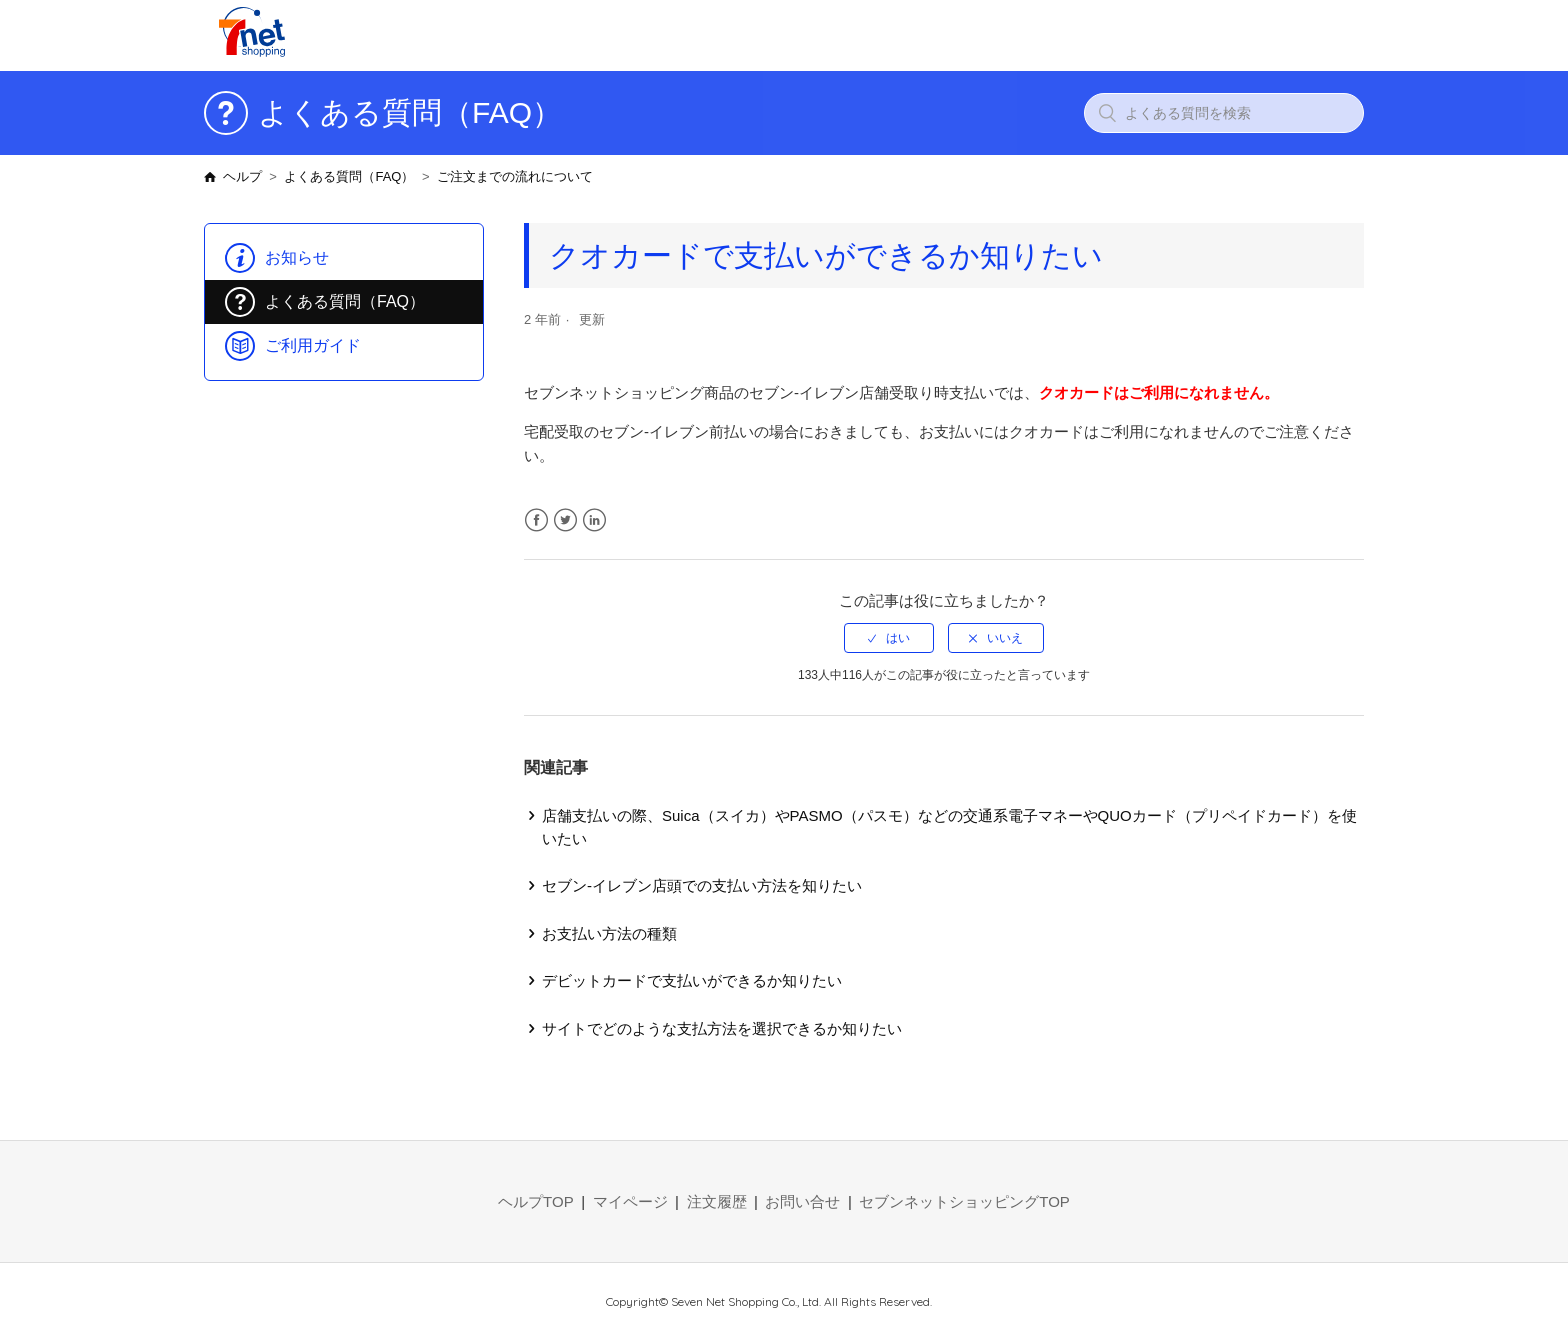  I want to click on サイトでどのような支払方法を選択できるか知りたい, so click(722, 1028).